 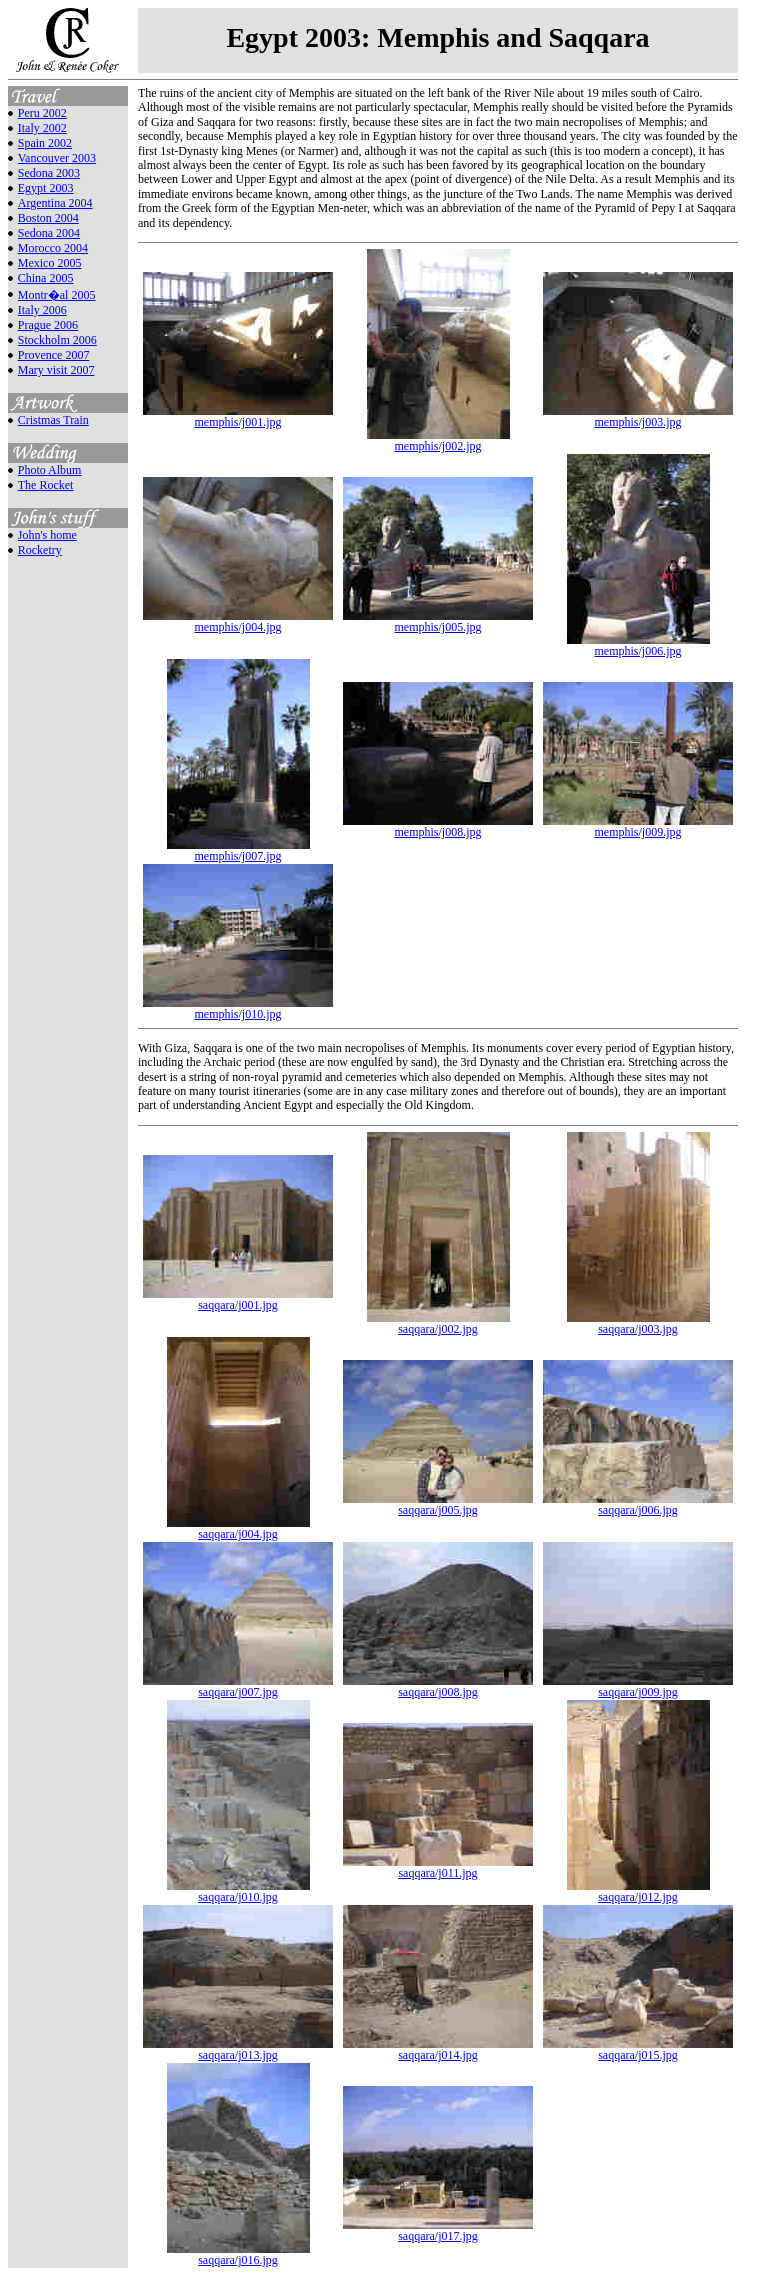 What do you see at coordinates (57, 340) in the screenshot?
I see `Stockholm 2006` at bounding box center [57, 340].